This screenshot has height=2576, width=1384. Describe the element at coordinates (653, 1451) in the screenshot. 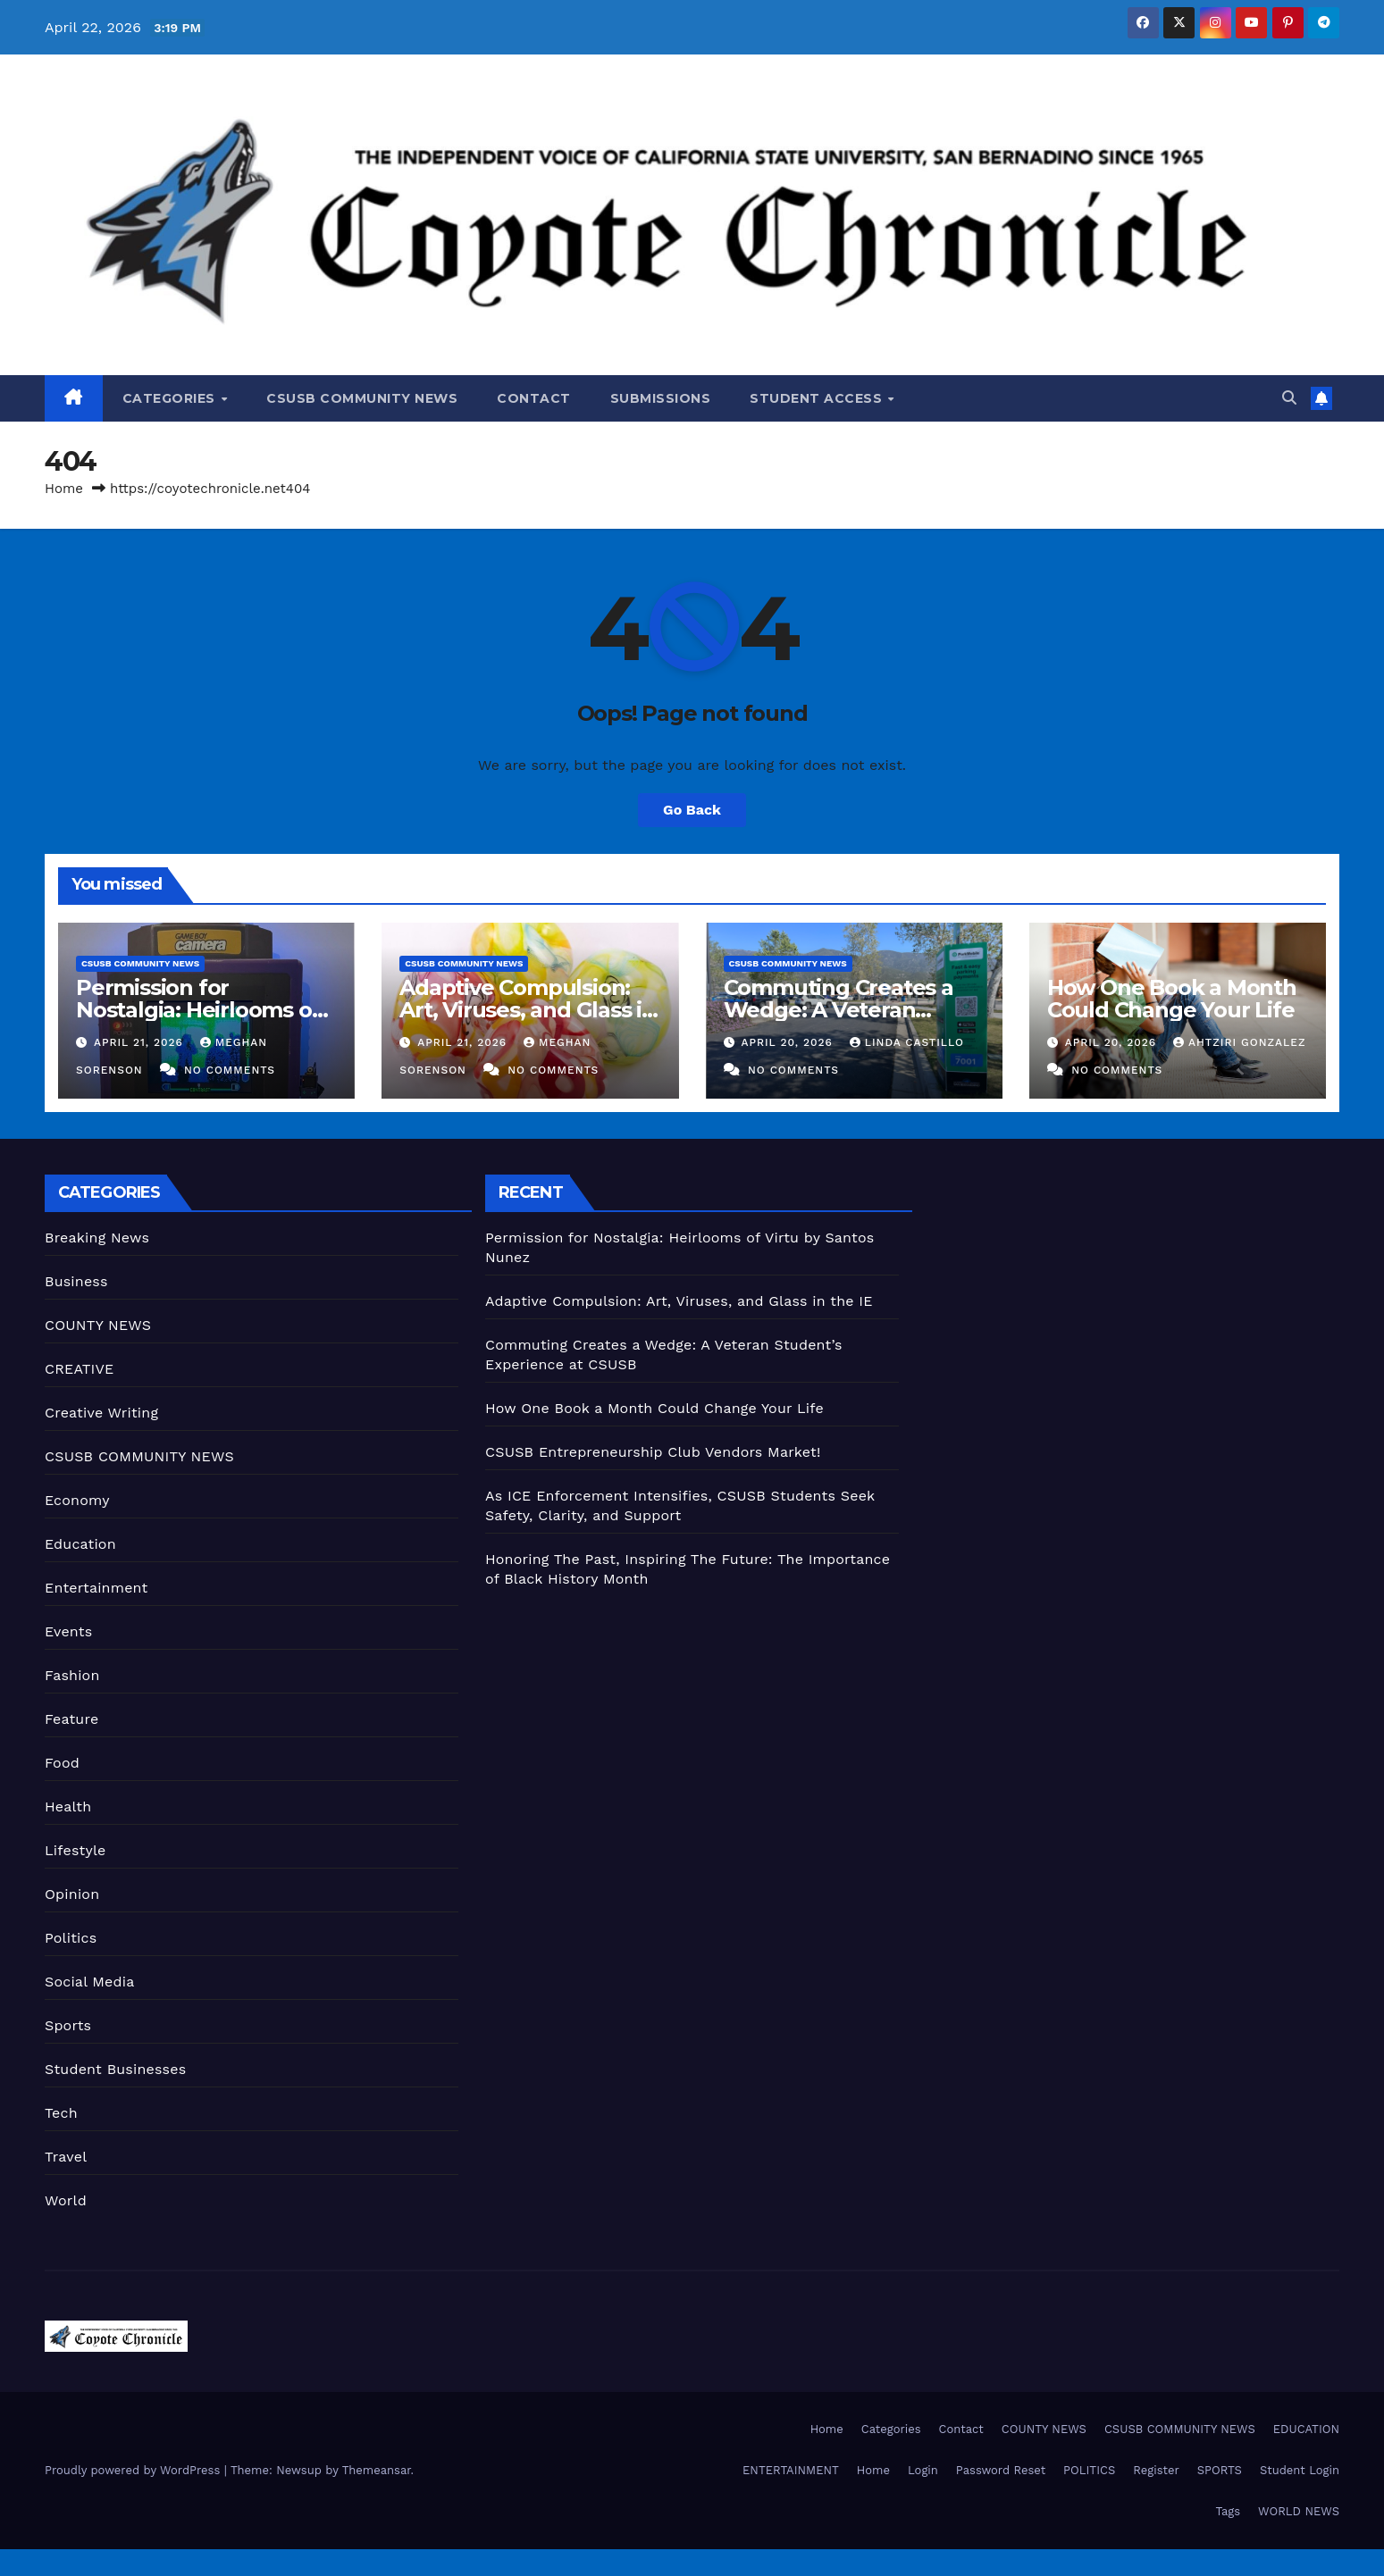

I see `CSUSB Entrepreneurship Club Vendors Market!` at that location.